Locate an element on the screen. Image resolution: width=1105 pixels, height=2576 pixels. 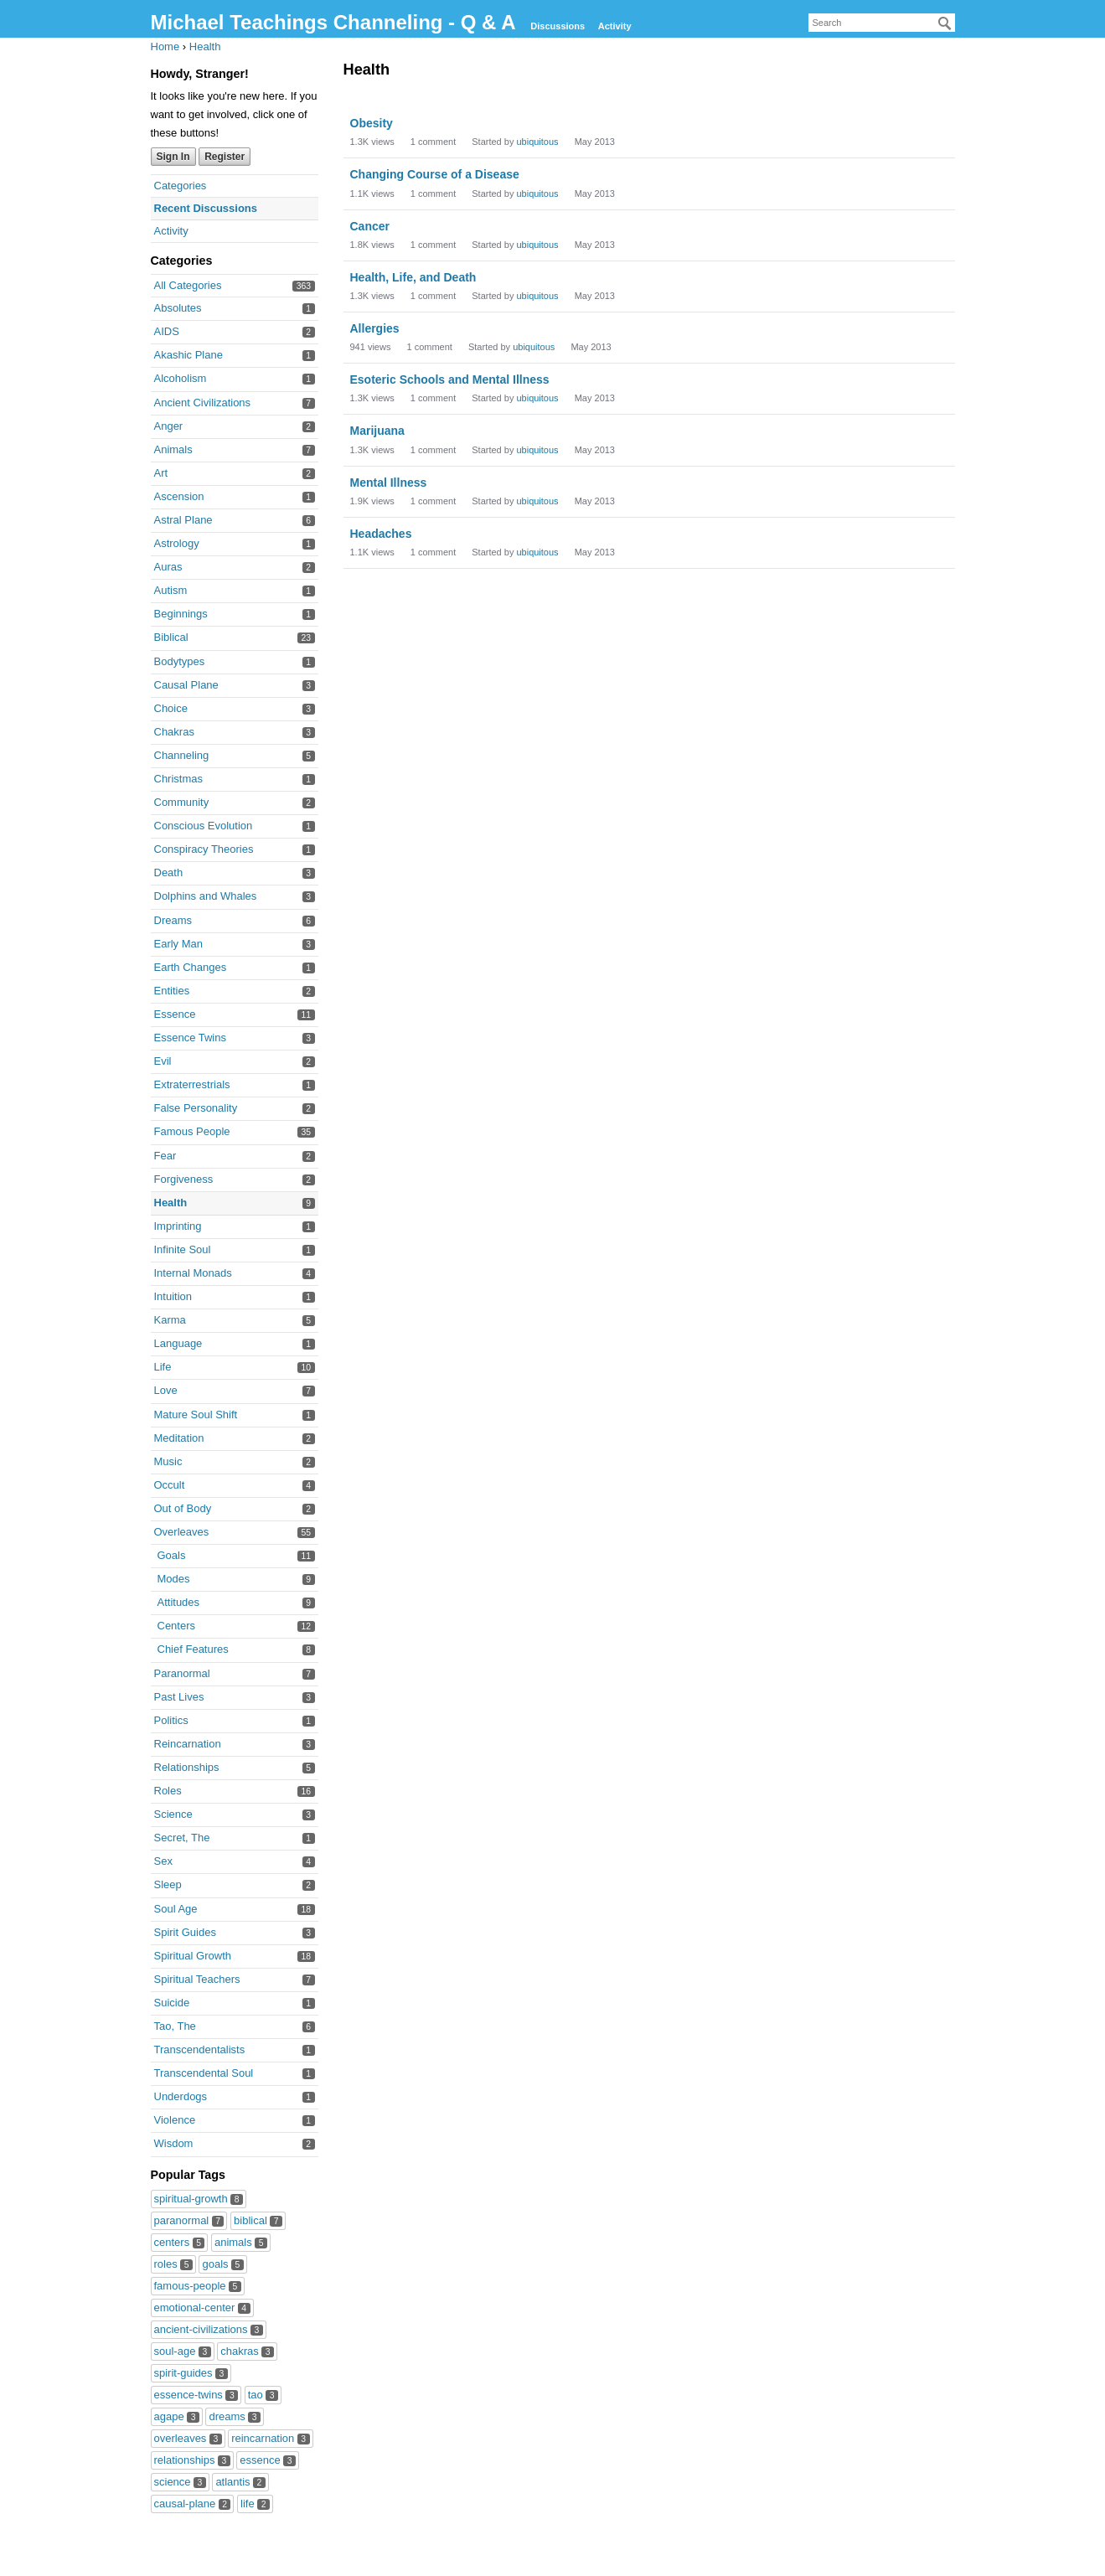
Chakras is located at coordinates (174, 731).